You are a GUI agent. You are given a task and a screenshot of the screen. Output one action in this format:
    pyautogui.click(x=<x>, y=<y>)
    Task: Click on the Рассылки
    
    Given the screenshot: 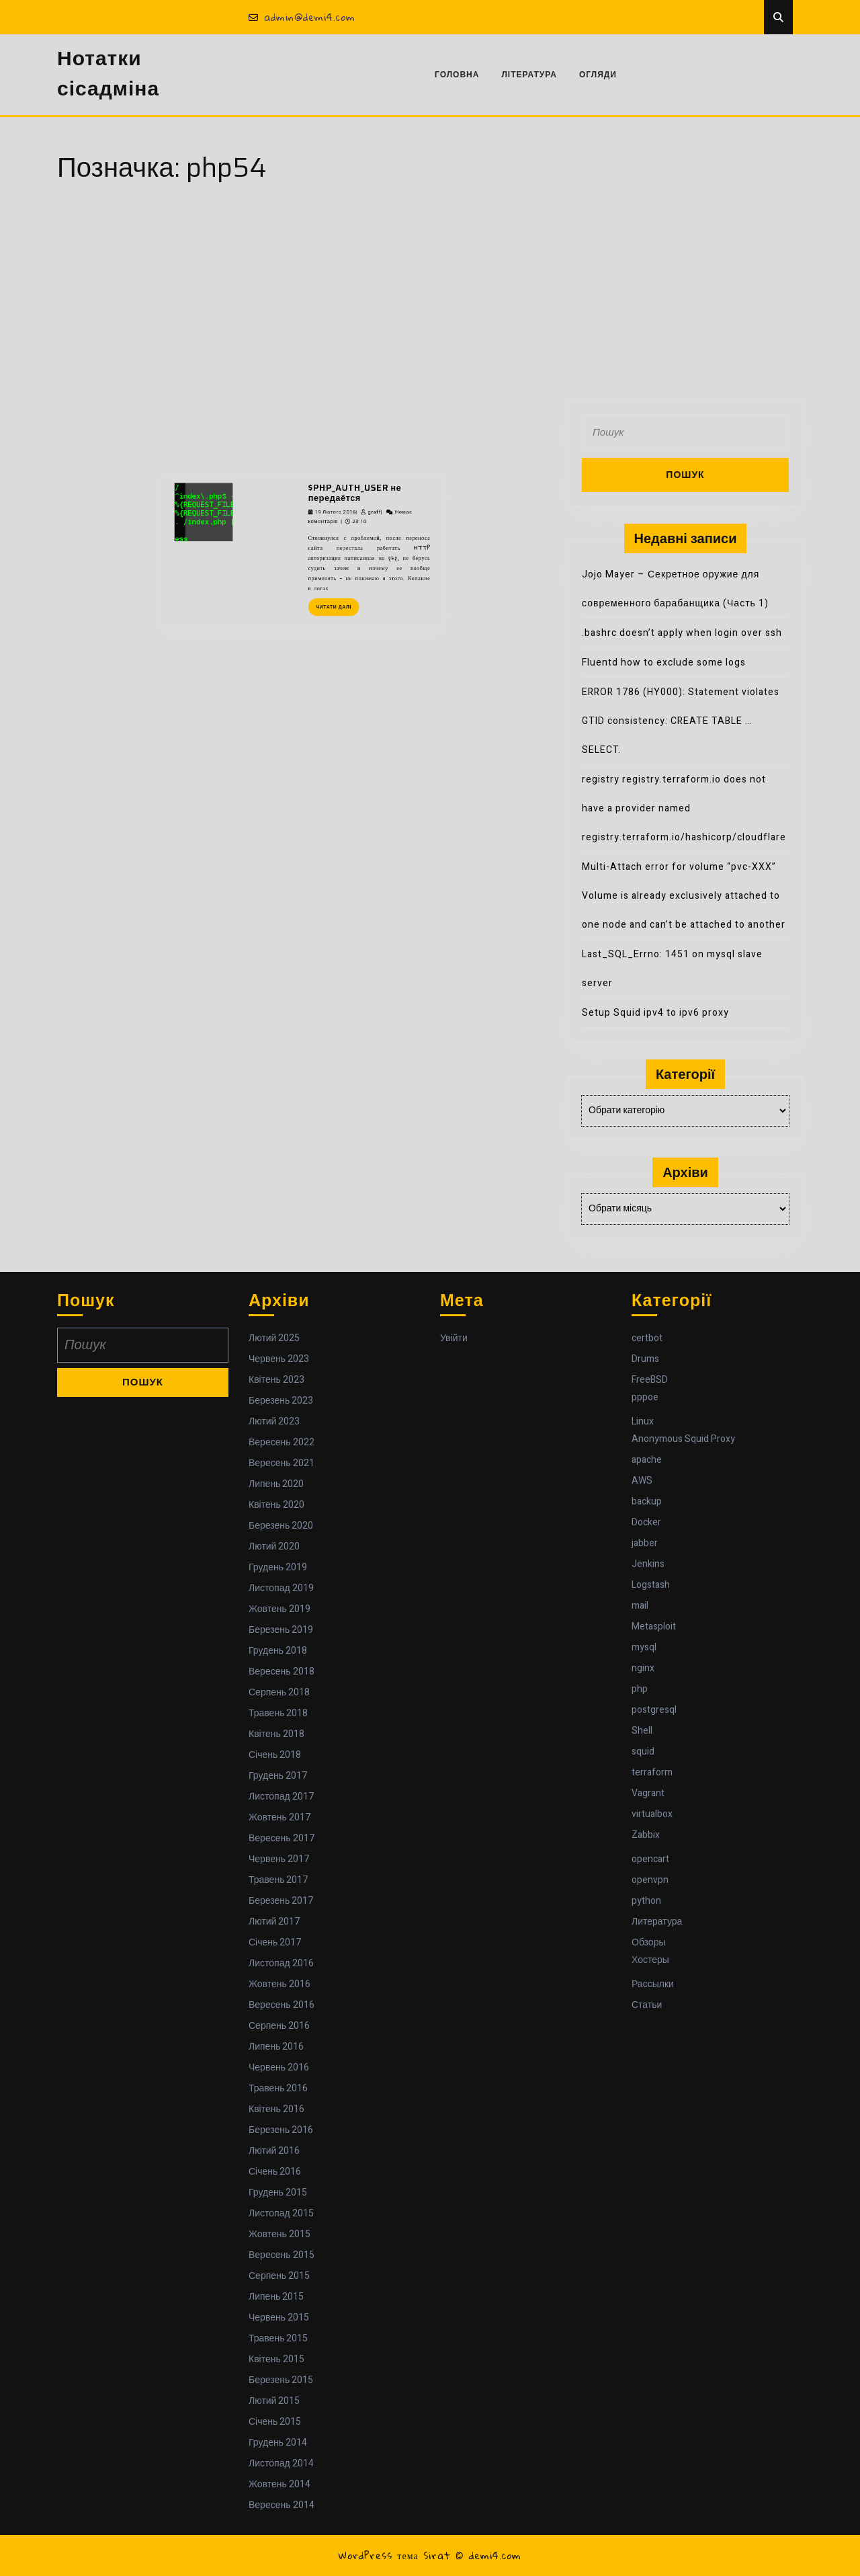 What is the action you would take?
    pyautogui.click(x=653, y=1984)
    